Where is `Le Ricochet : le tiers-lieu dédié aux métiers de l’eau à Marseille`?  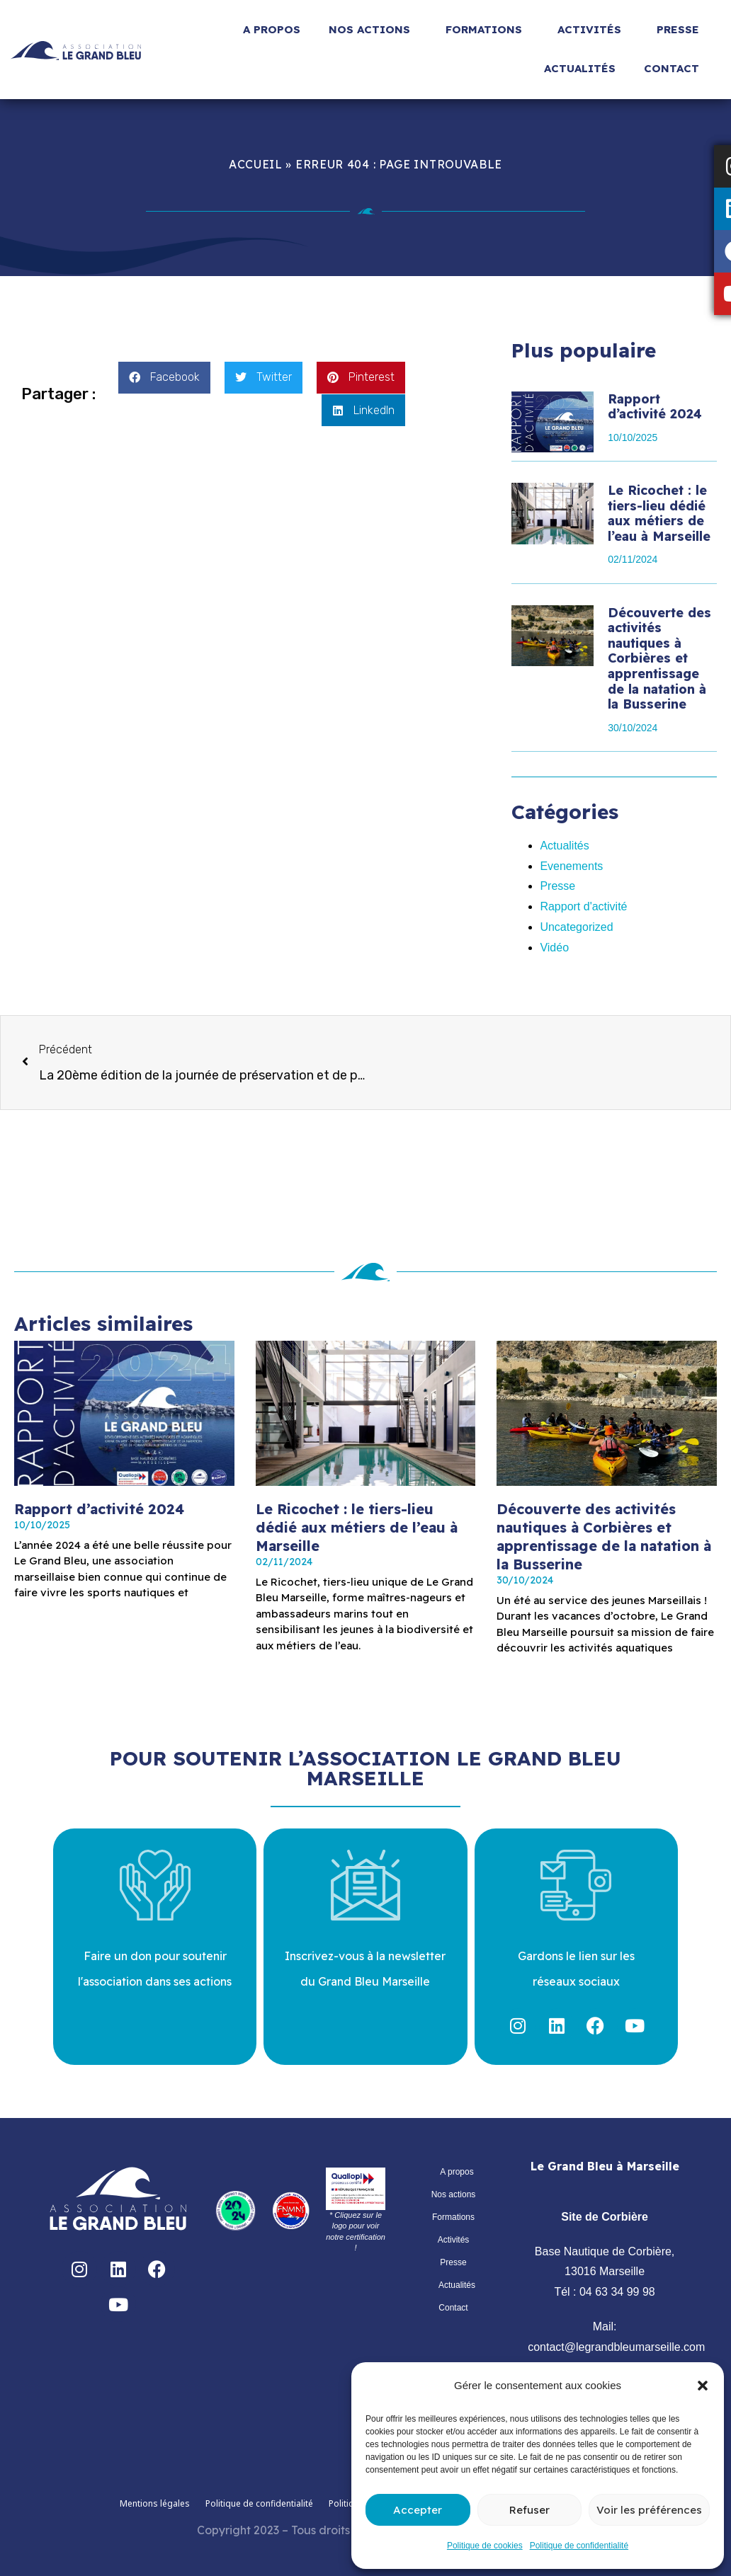 Le Ricochet : le tiers-lieu dédié aux métiers de l’eau à Marseille is located at coordinates (659, 513).